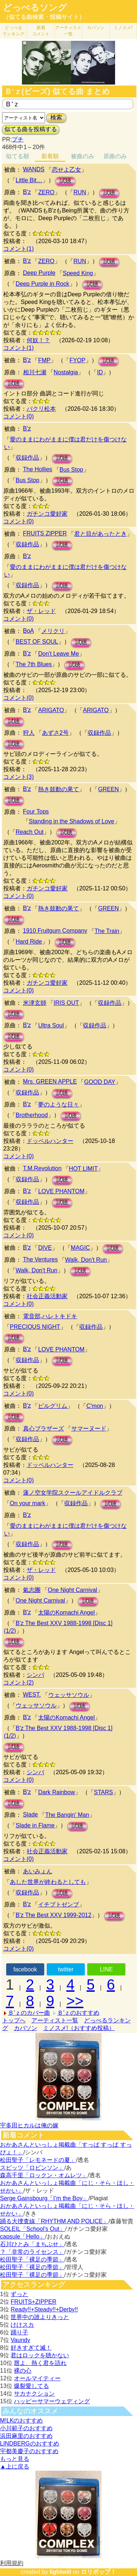 The width and height of the screenshot is (137, 2576). Describe the element at coordinates (58, 1104) in the screenshot. I see `夢のような日々` at that location.